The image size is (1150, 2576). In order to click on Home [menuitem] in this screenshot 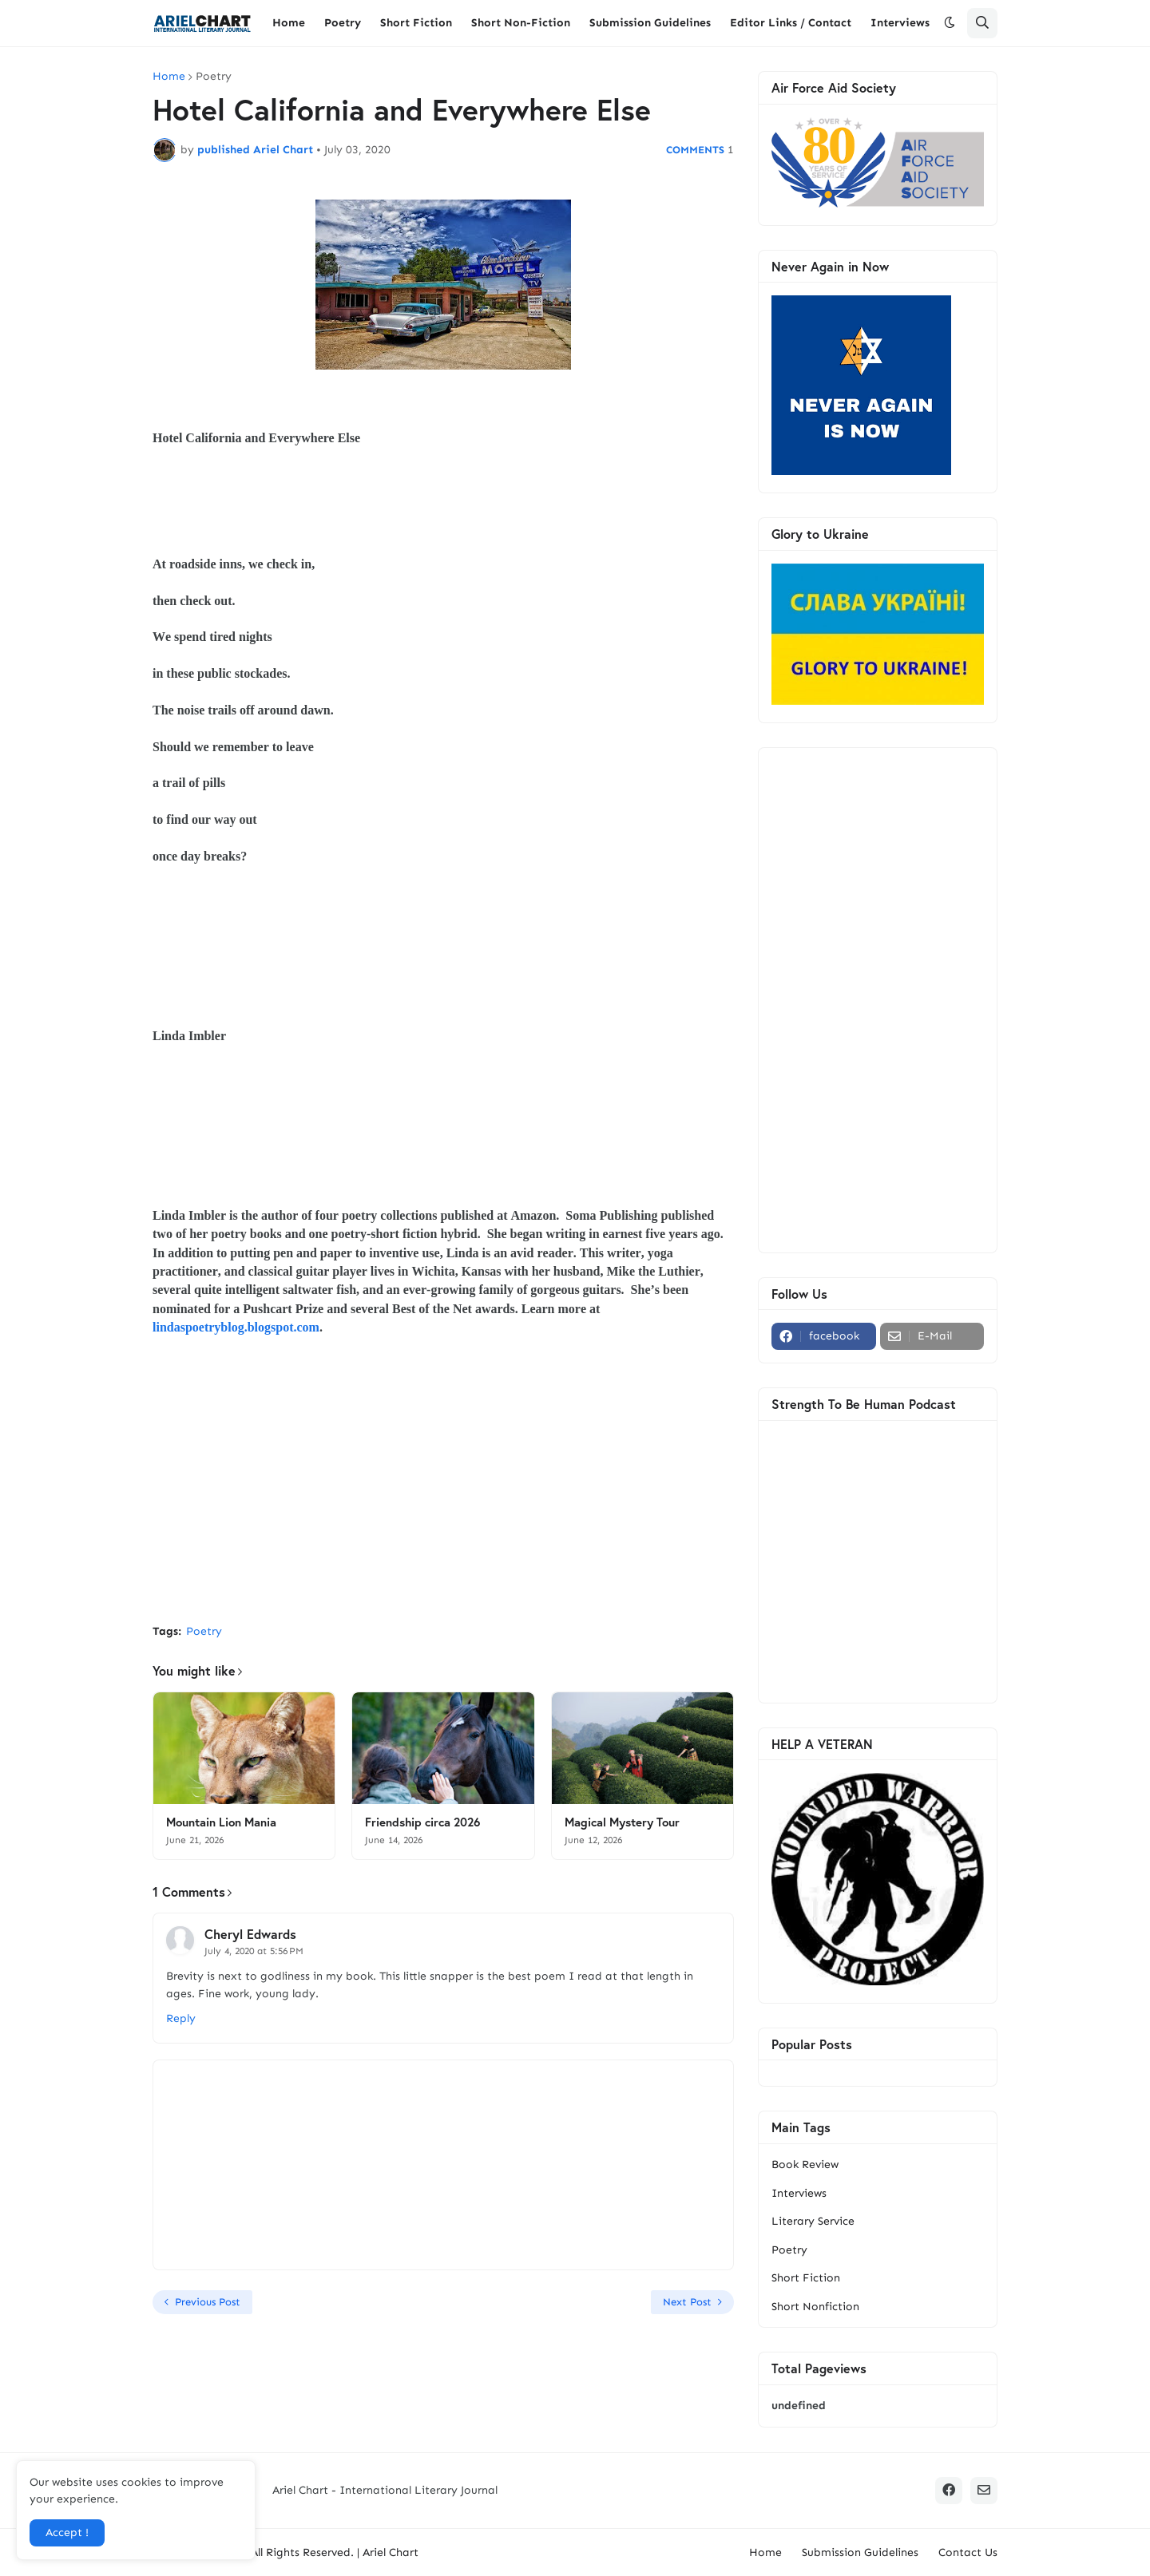, I will do `click(288, 23)`.